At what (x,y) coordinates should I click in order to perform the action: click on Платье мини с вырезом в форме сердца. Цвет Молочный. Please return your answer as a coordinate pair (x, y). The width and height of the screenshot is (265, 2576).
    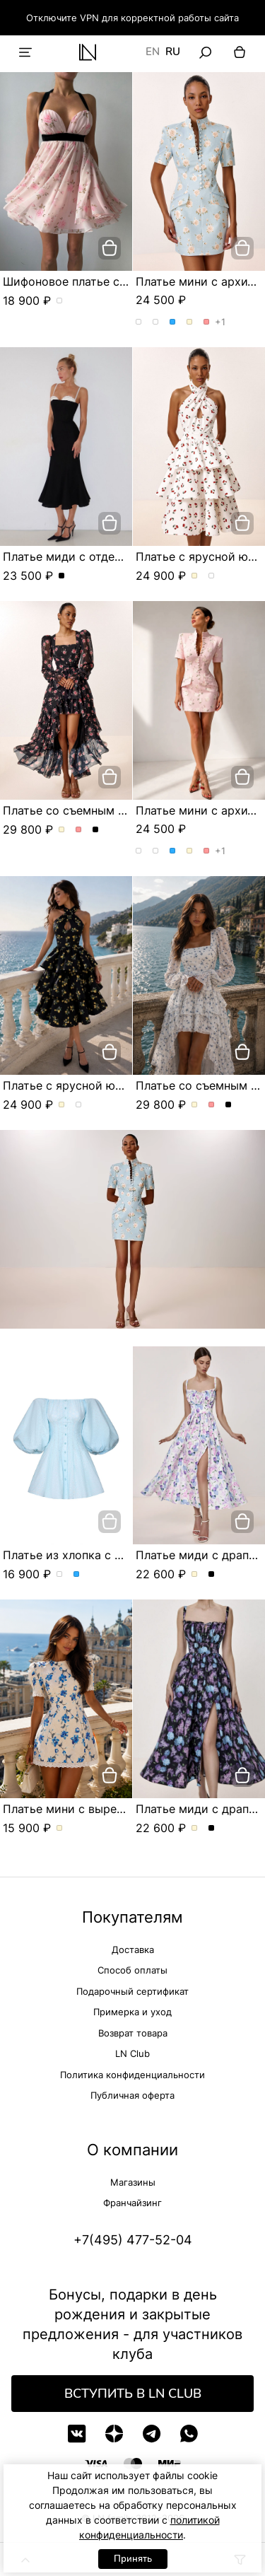
    Looking at the image, I should click on (59, 1828).